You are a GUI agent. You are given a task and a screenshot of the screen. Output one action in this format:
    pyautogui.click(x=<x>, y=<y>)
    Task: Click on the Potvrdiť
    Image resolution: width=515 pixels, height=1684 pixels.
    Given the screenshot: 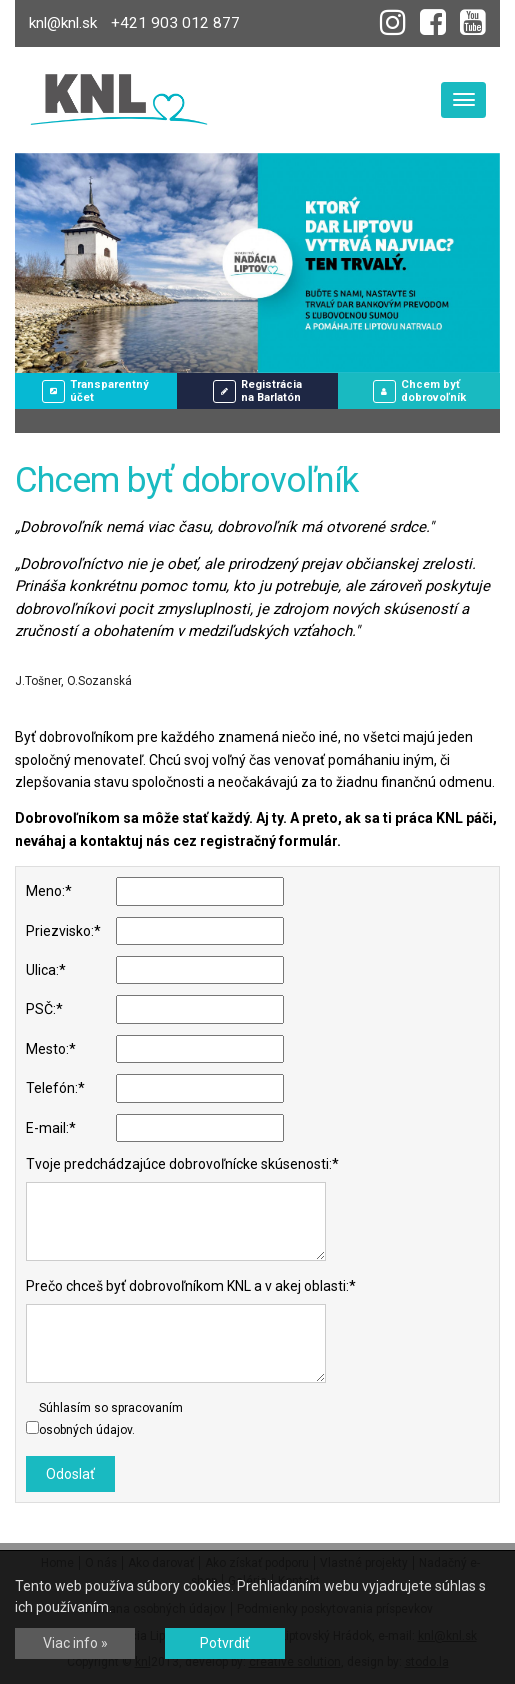 What is the action you would take?
    pyautogui.click(x=225, y=1643)
    